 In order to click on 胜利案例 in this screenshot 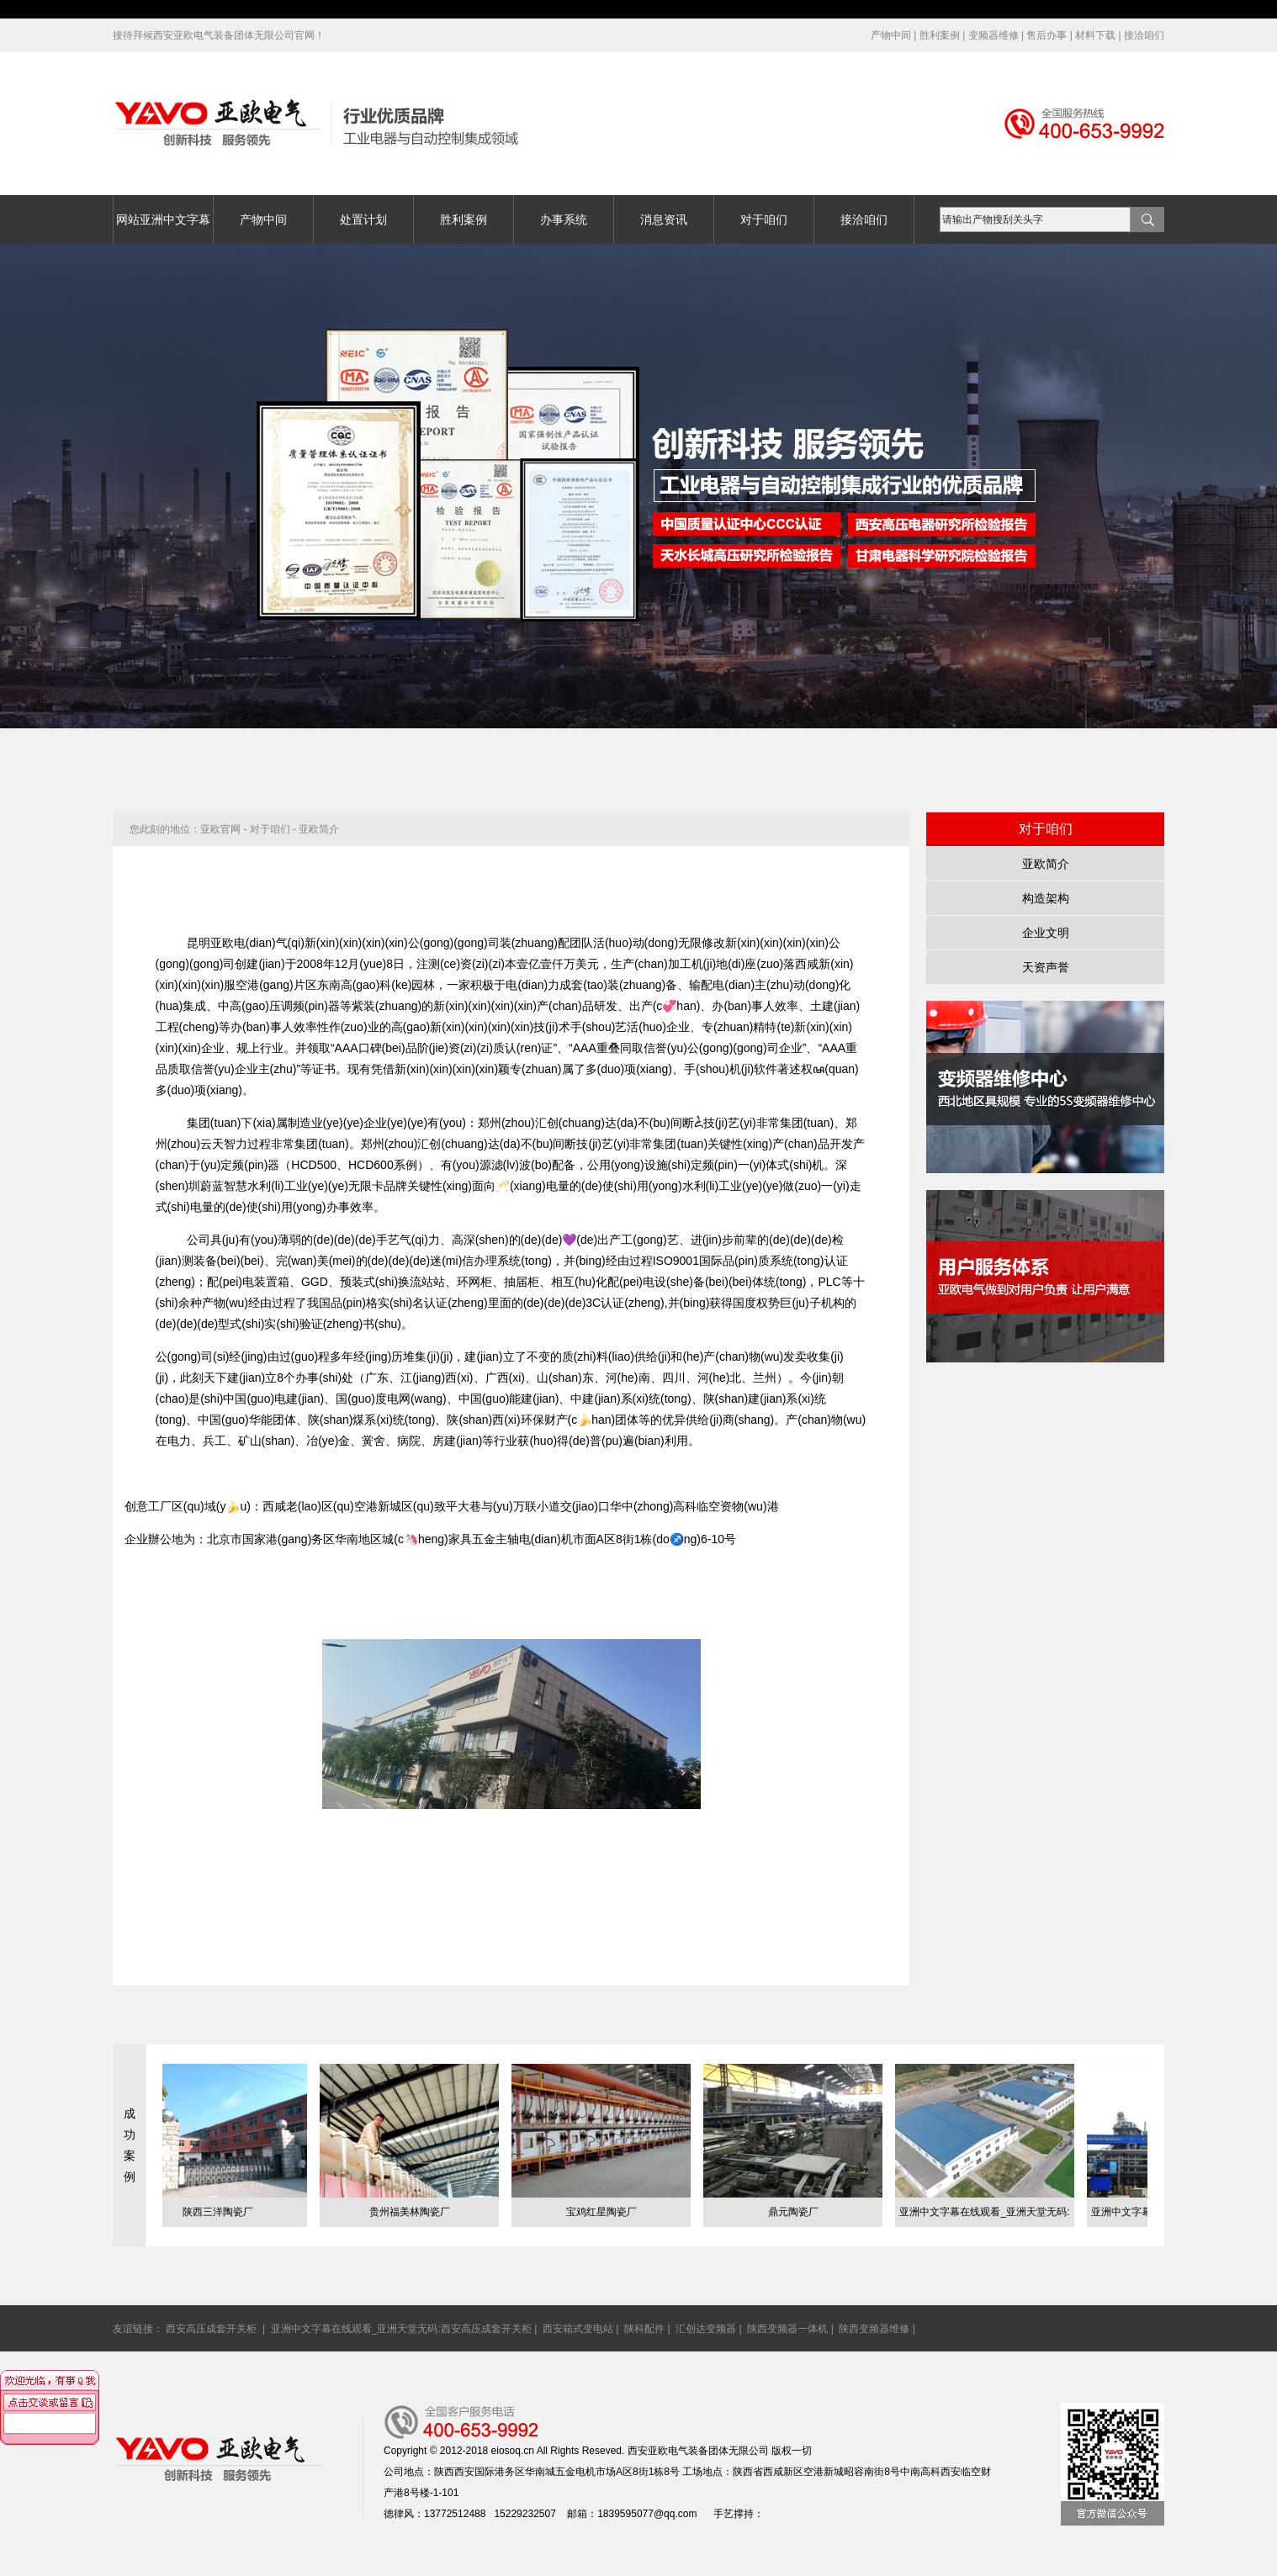, I will do `click(939, 35)`.